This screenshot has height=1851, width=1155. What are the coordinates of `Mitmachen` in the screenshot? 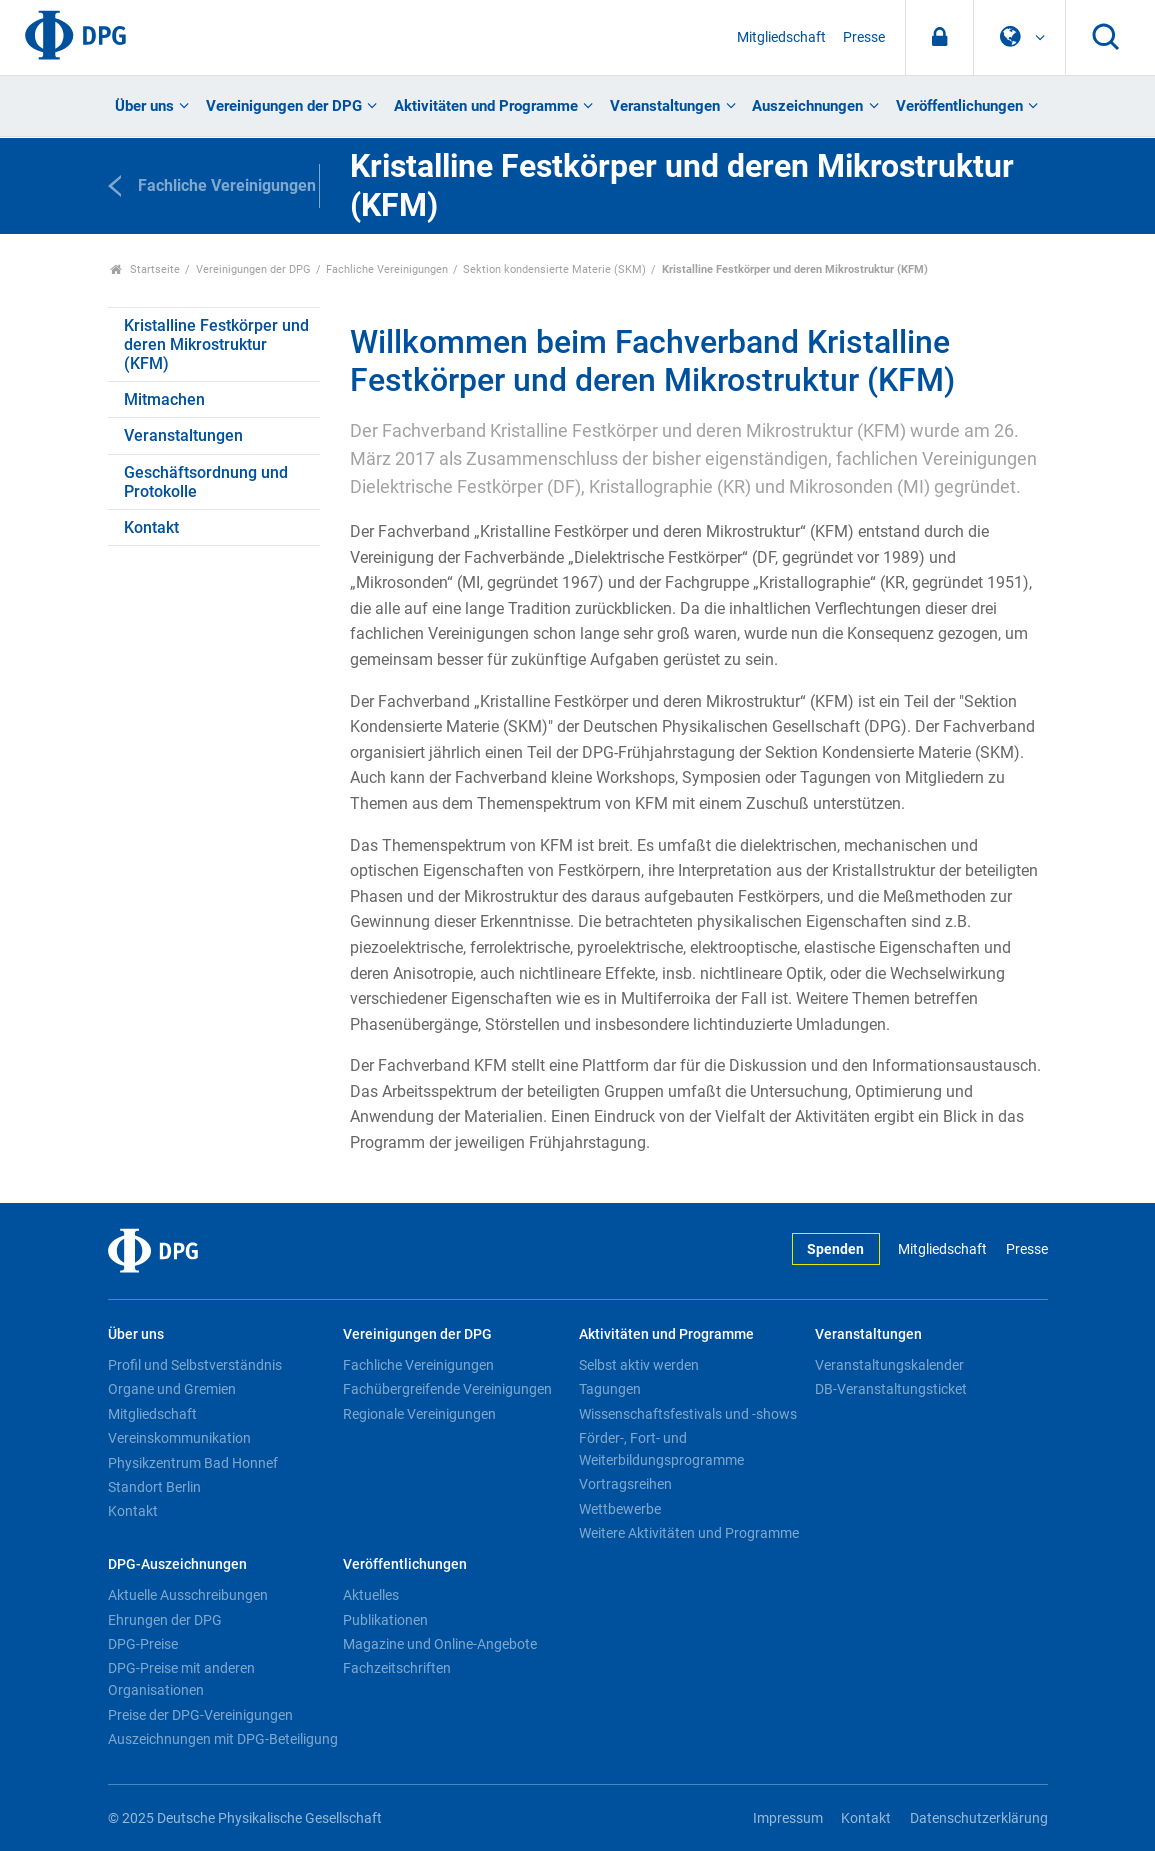 It's located at (164, 399).